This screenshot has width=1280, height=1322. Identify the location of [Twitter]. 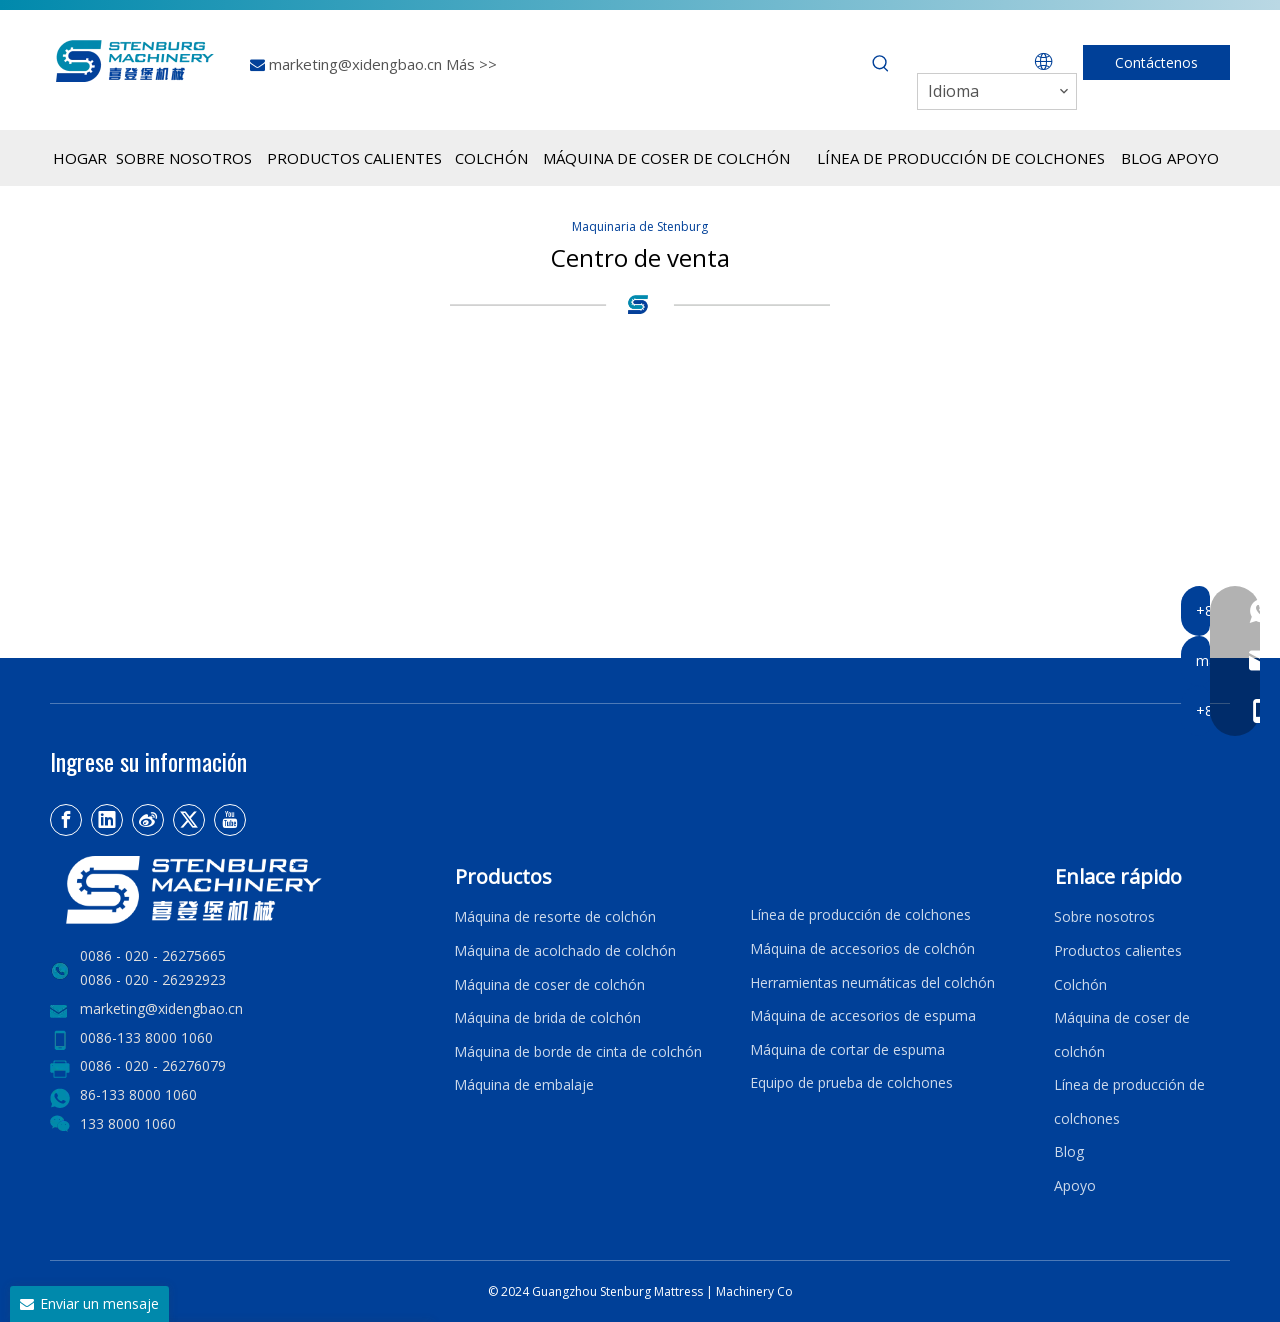
(189, 820).